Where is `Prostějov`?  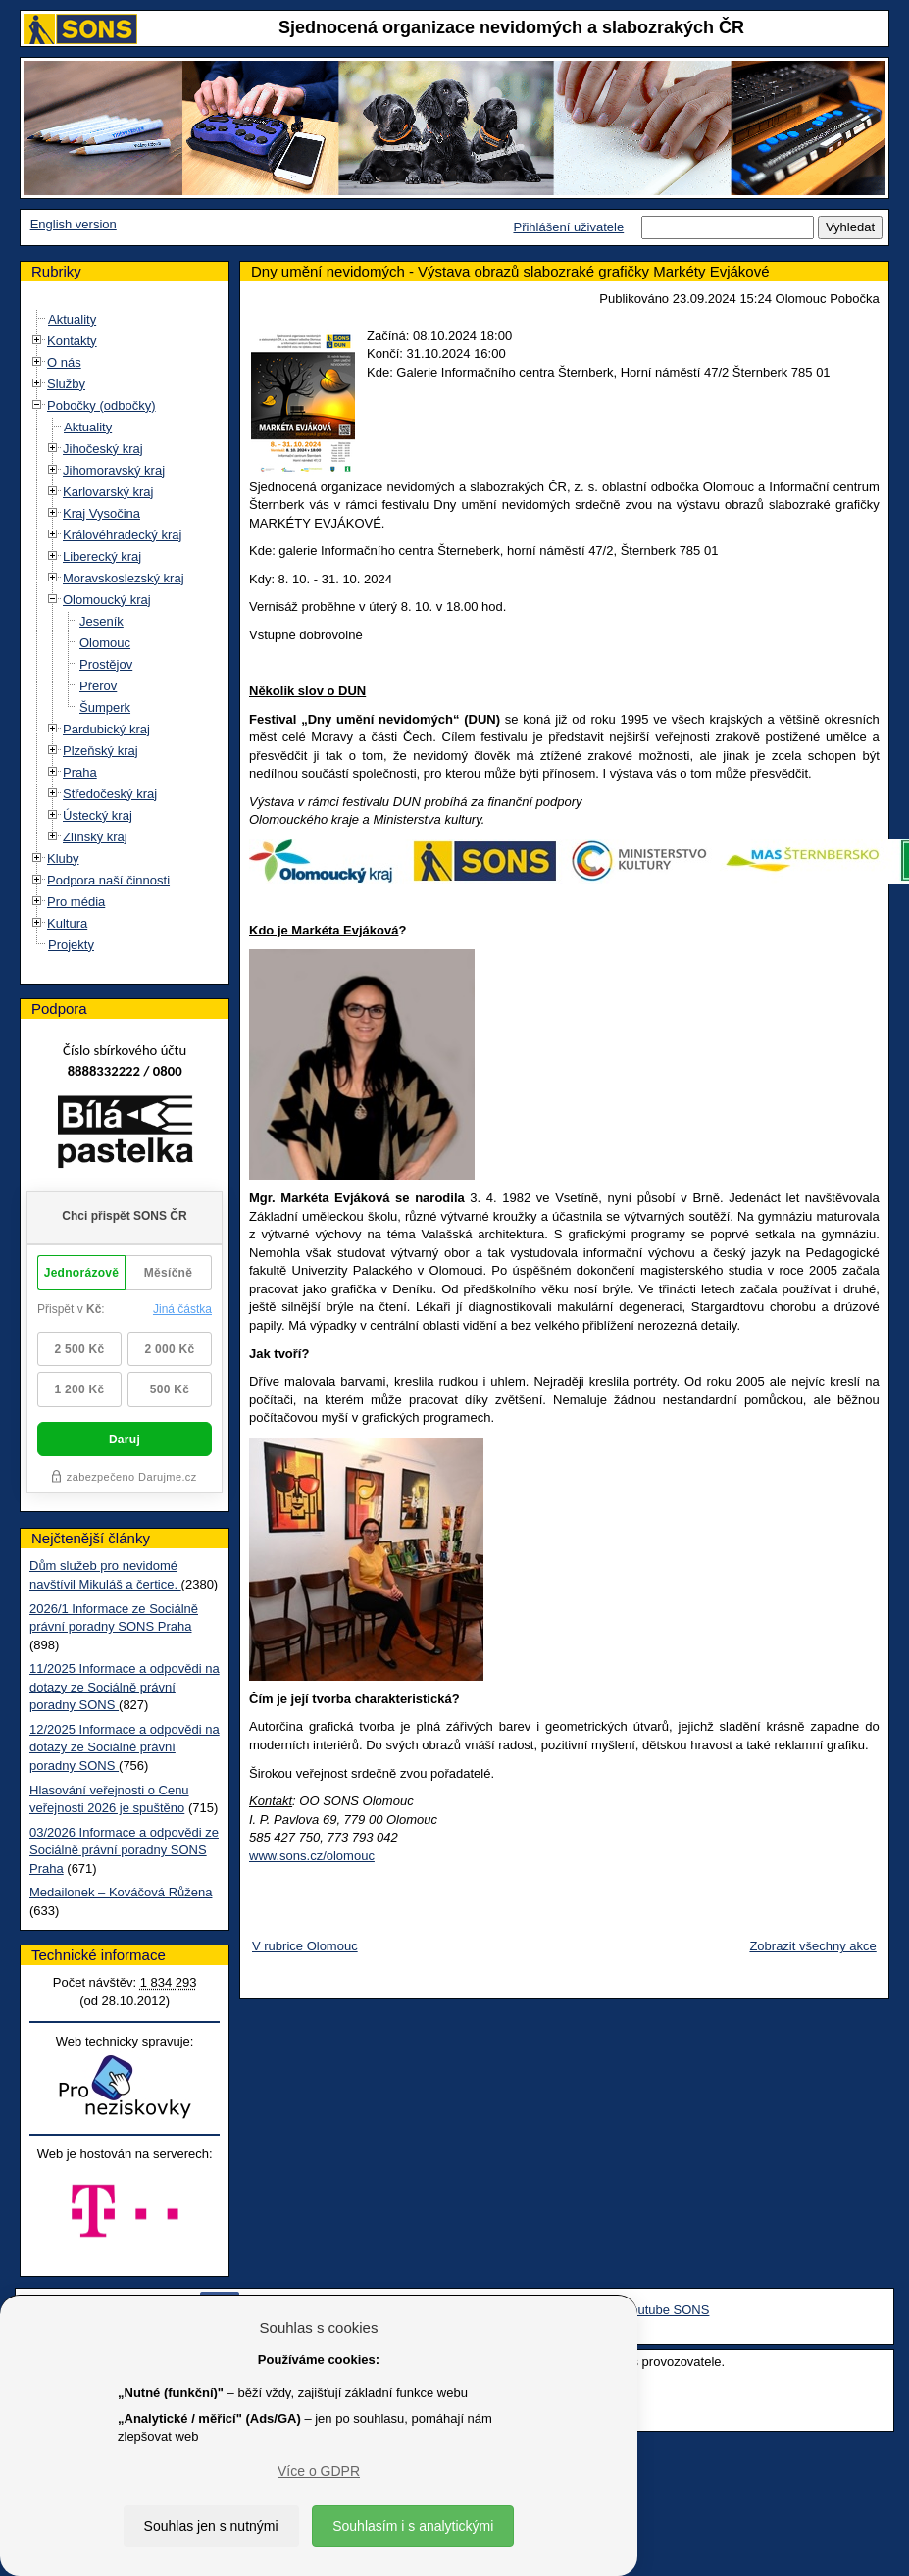
Prostějov is located at coordinates (105, 664).